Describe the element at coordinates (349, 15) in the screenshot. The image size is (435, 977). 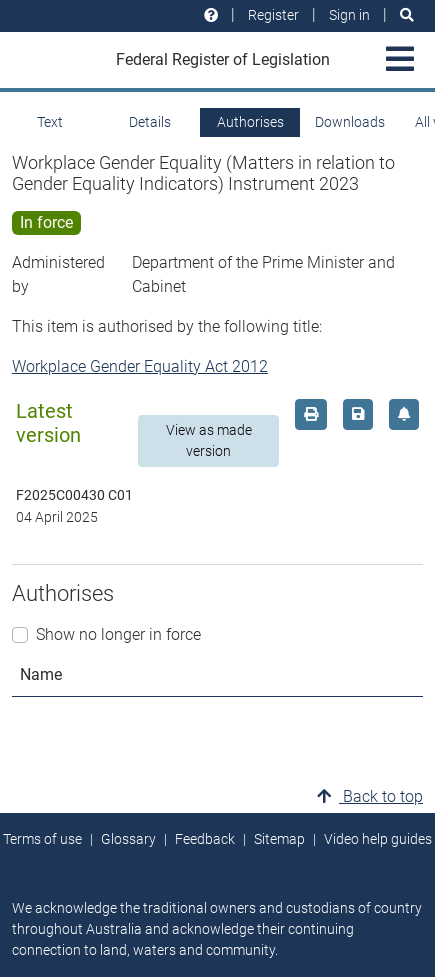
I see `Sign in` at that location.